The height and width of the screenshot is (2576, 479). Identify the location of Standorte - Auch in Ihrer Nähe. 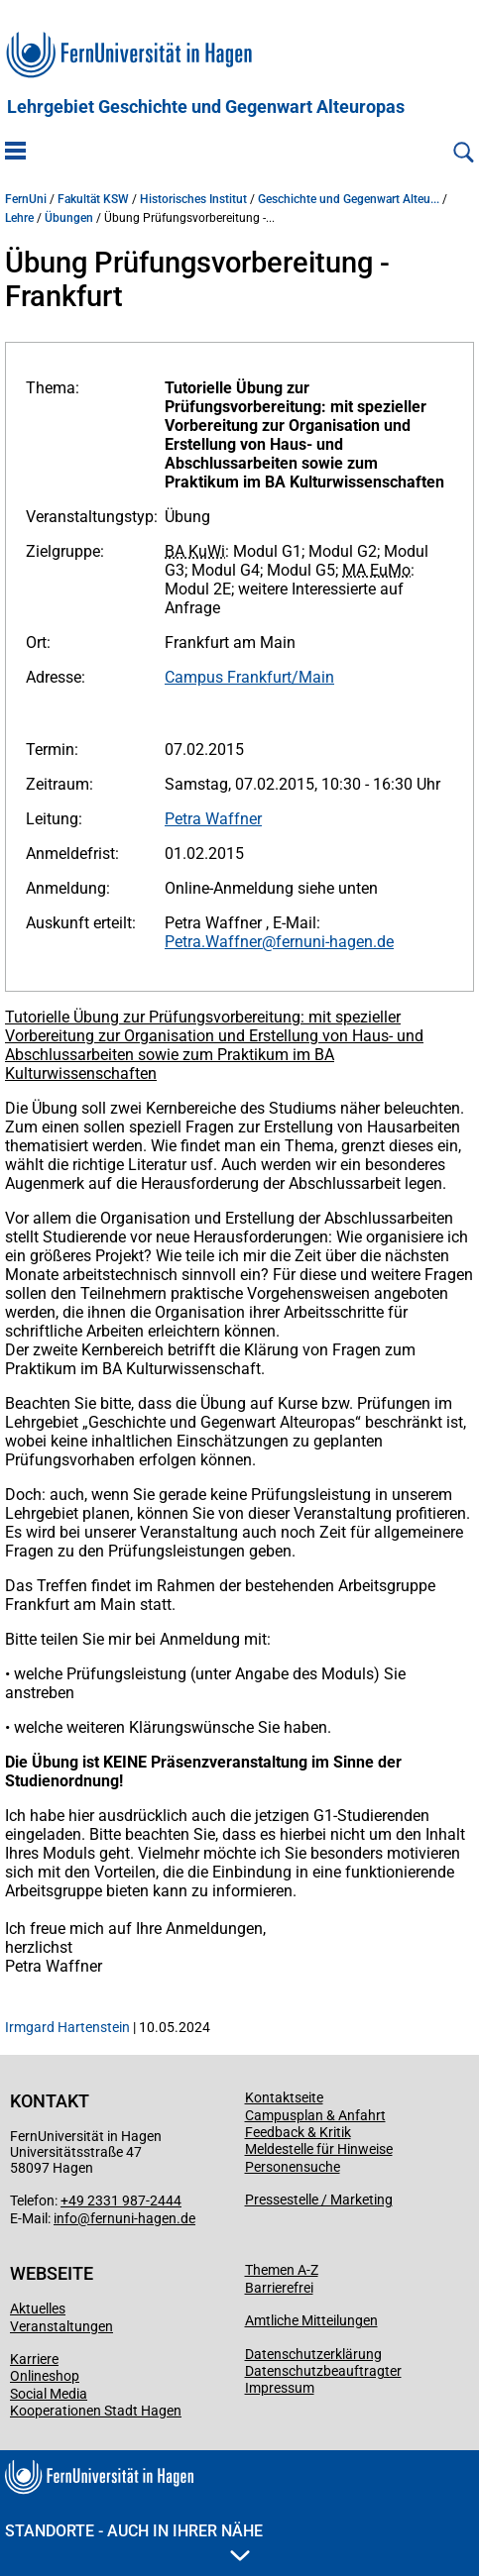
(134, 2541).